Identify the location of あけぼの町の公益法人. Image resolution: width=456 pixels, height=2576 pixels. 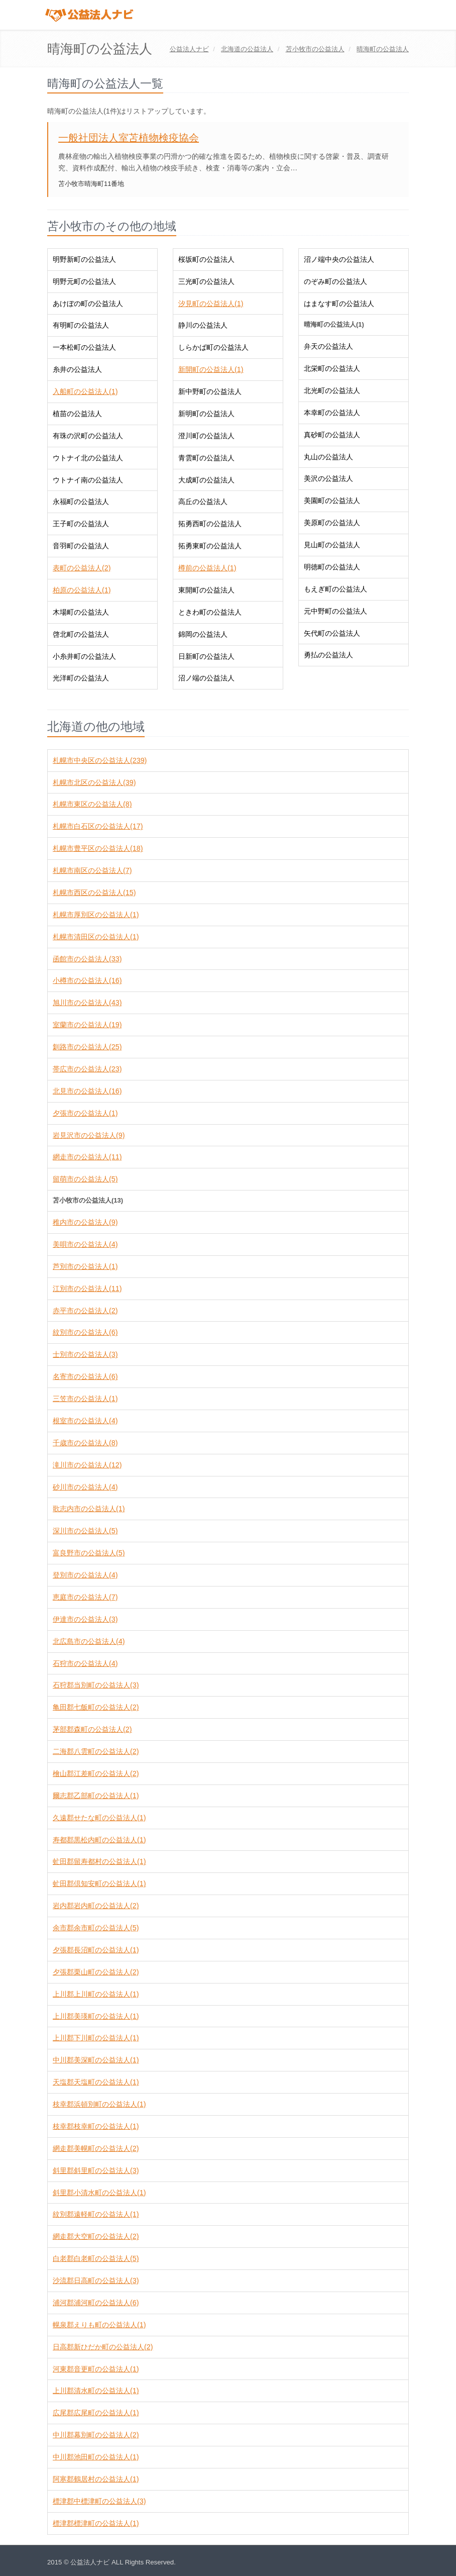
(88, 304).